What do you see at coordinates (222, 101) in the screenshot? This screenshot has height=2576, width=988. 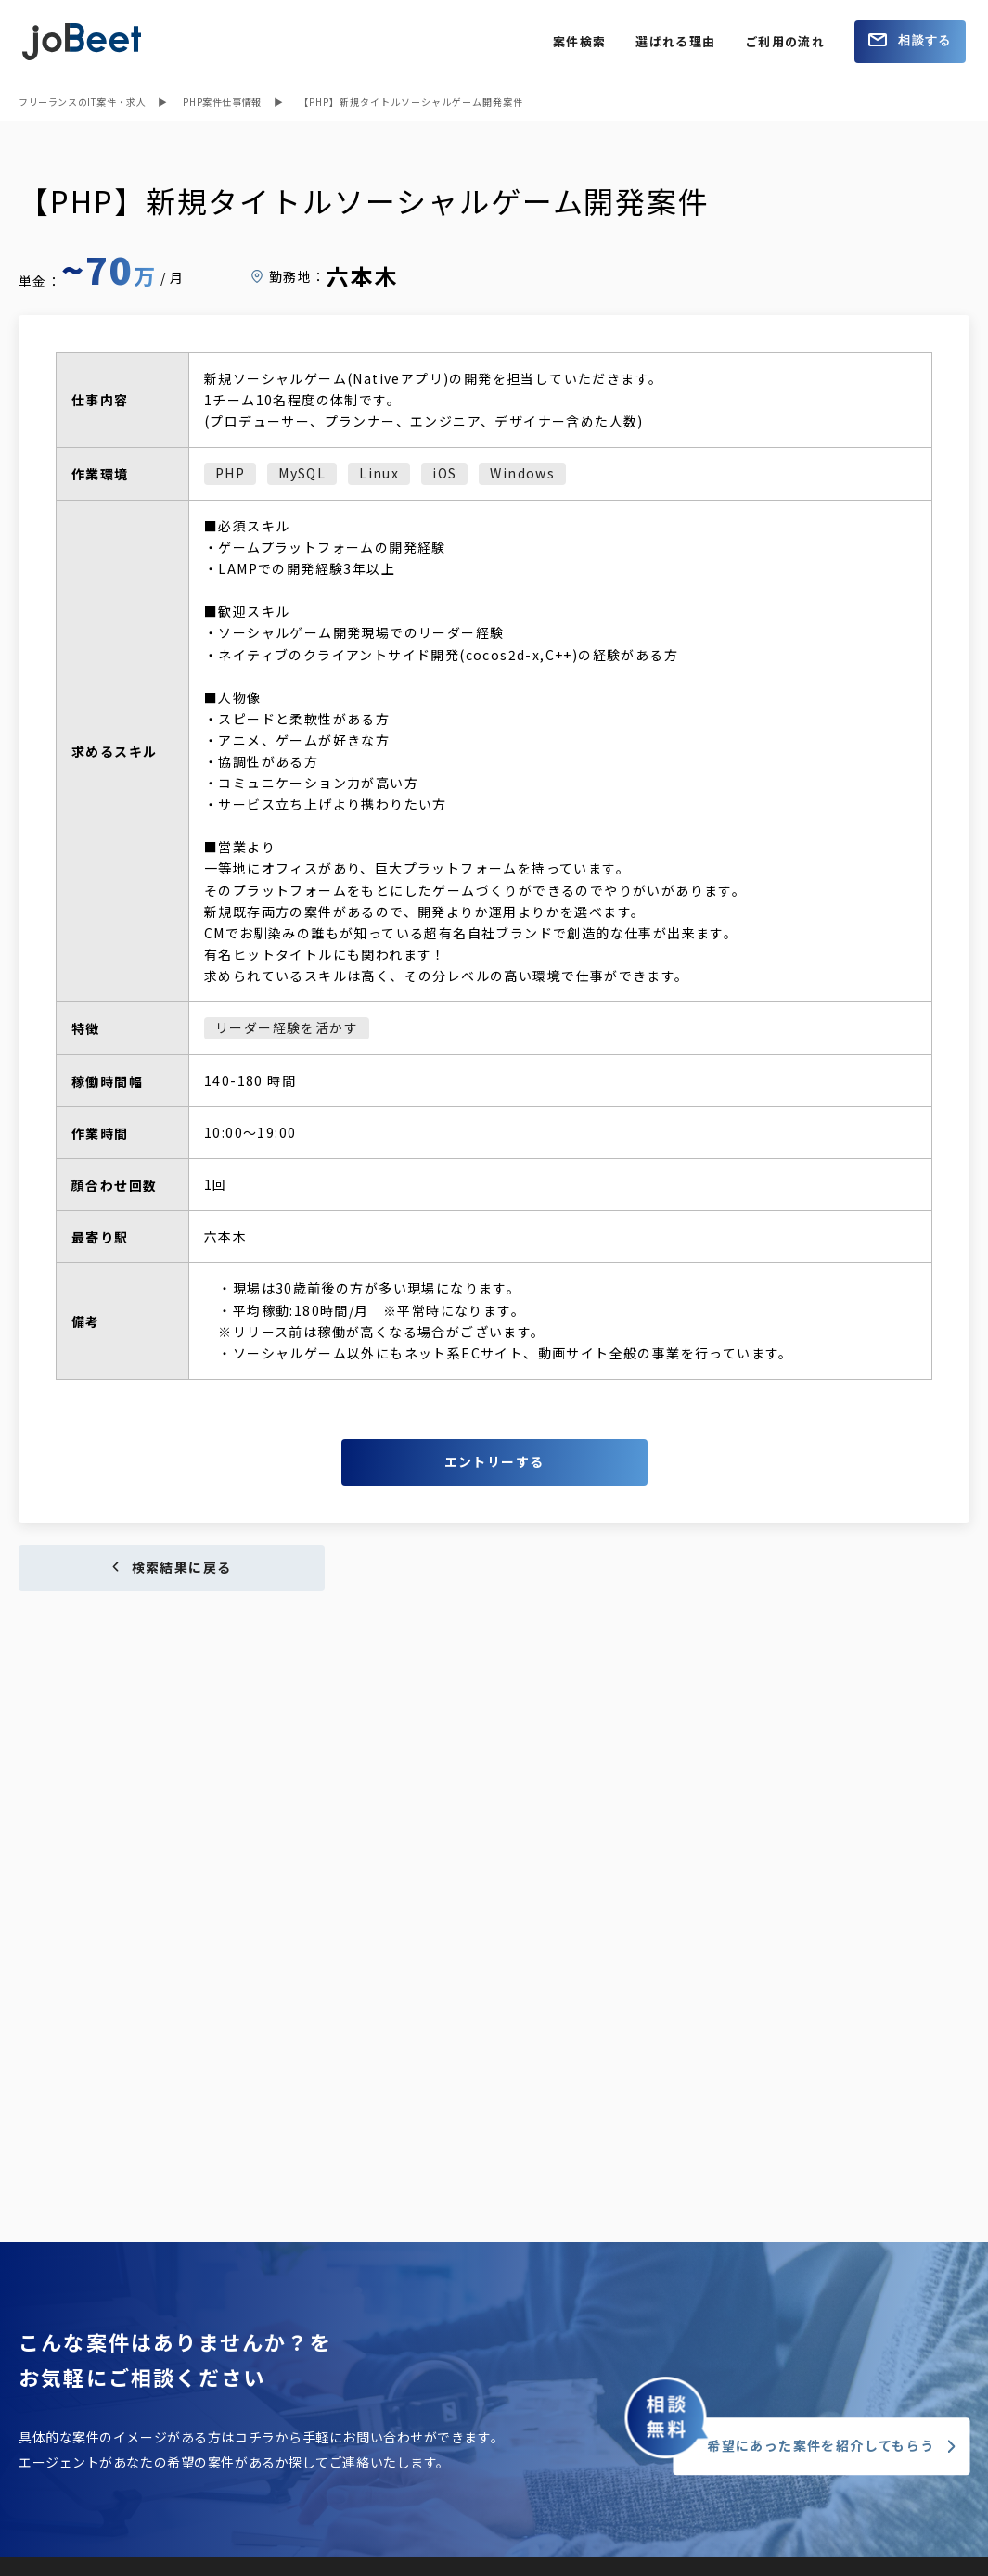 I see `PHP案件仕事情報` at bounding box center [222, 101].